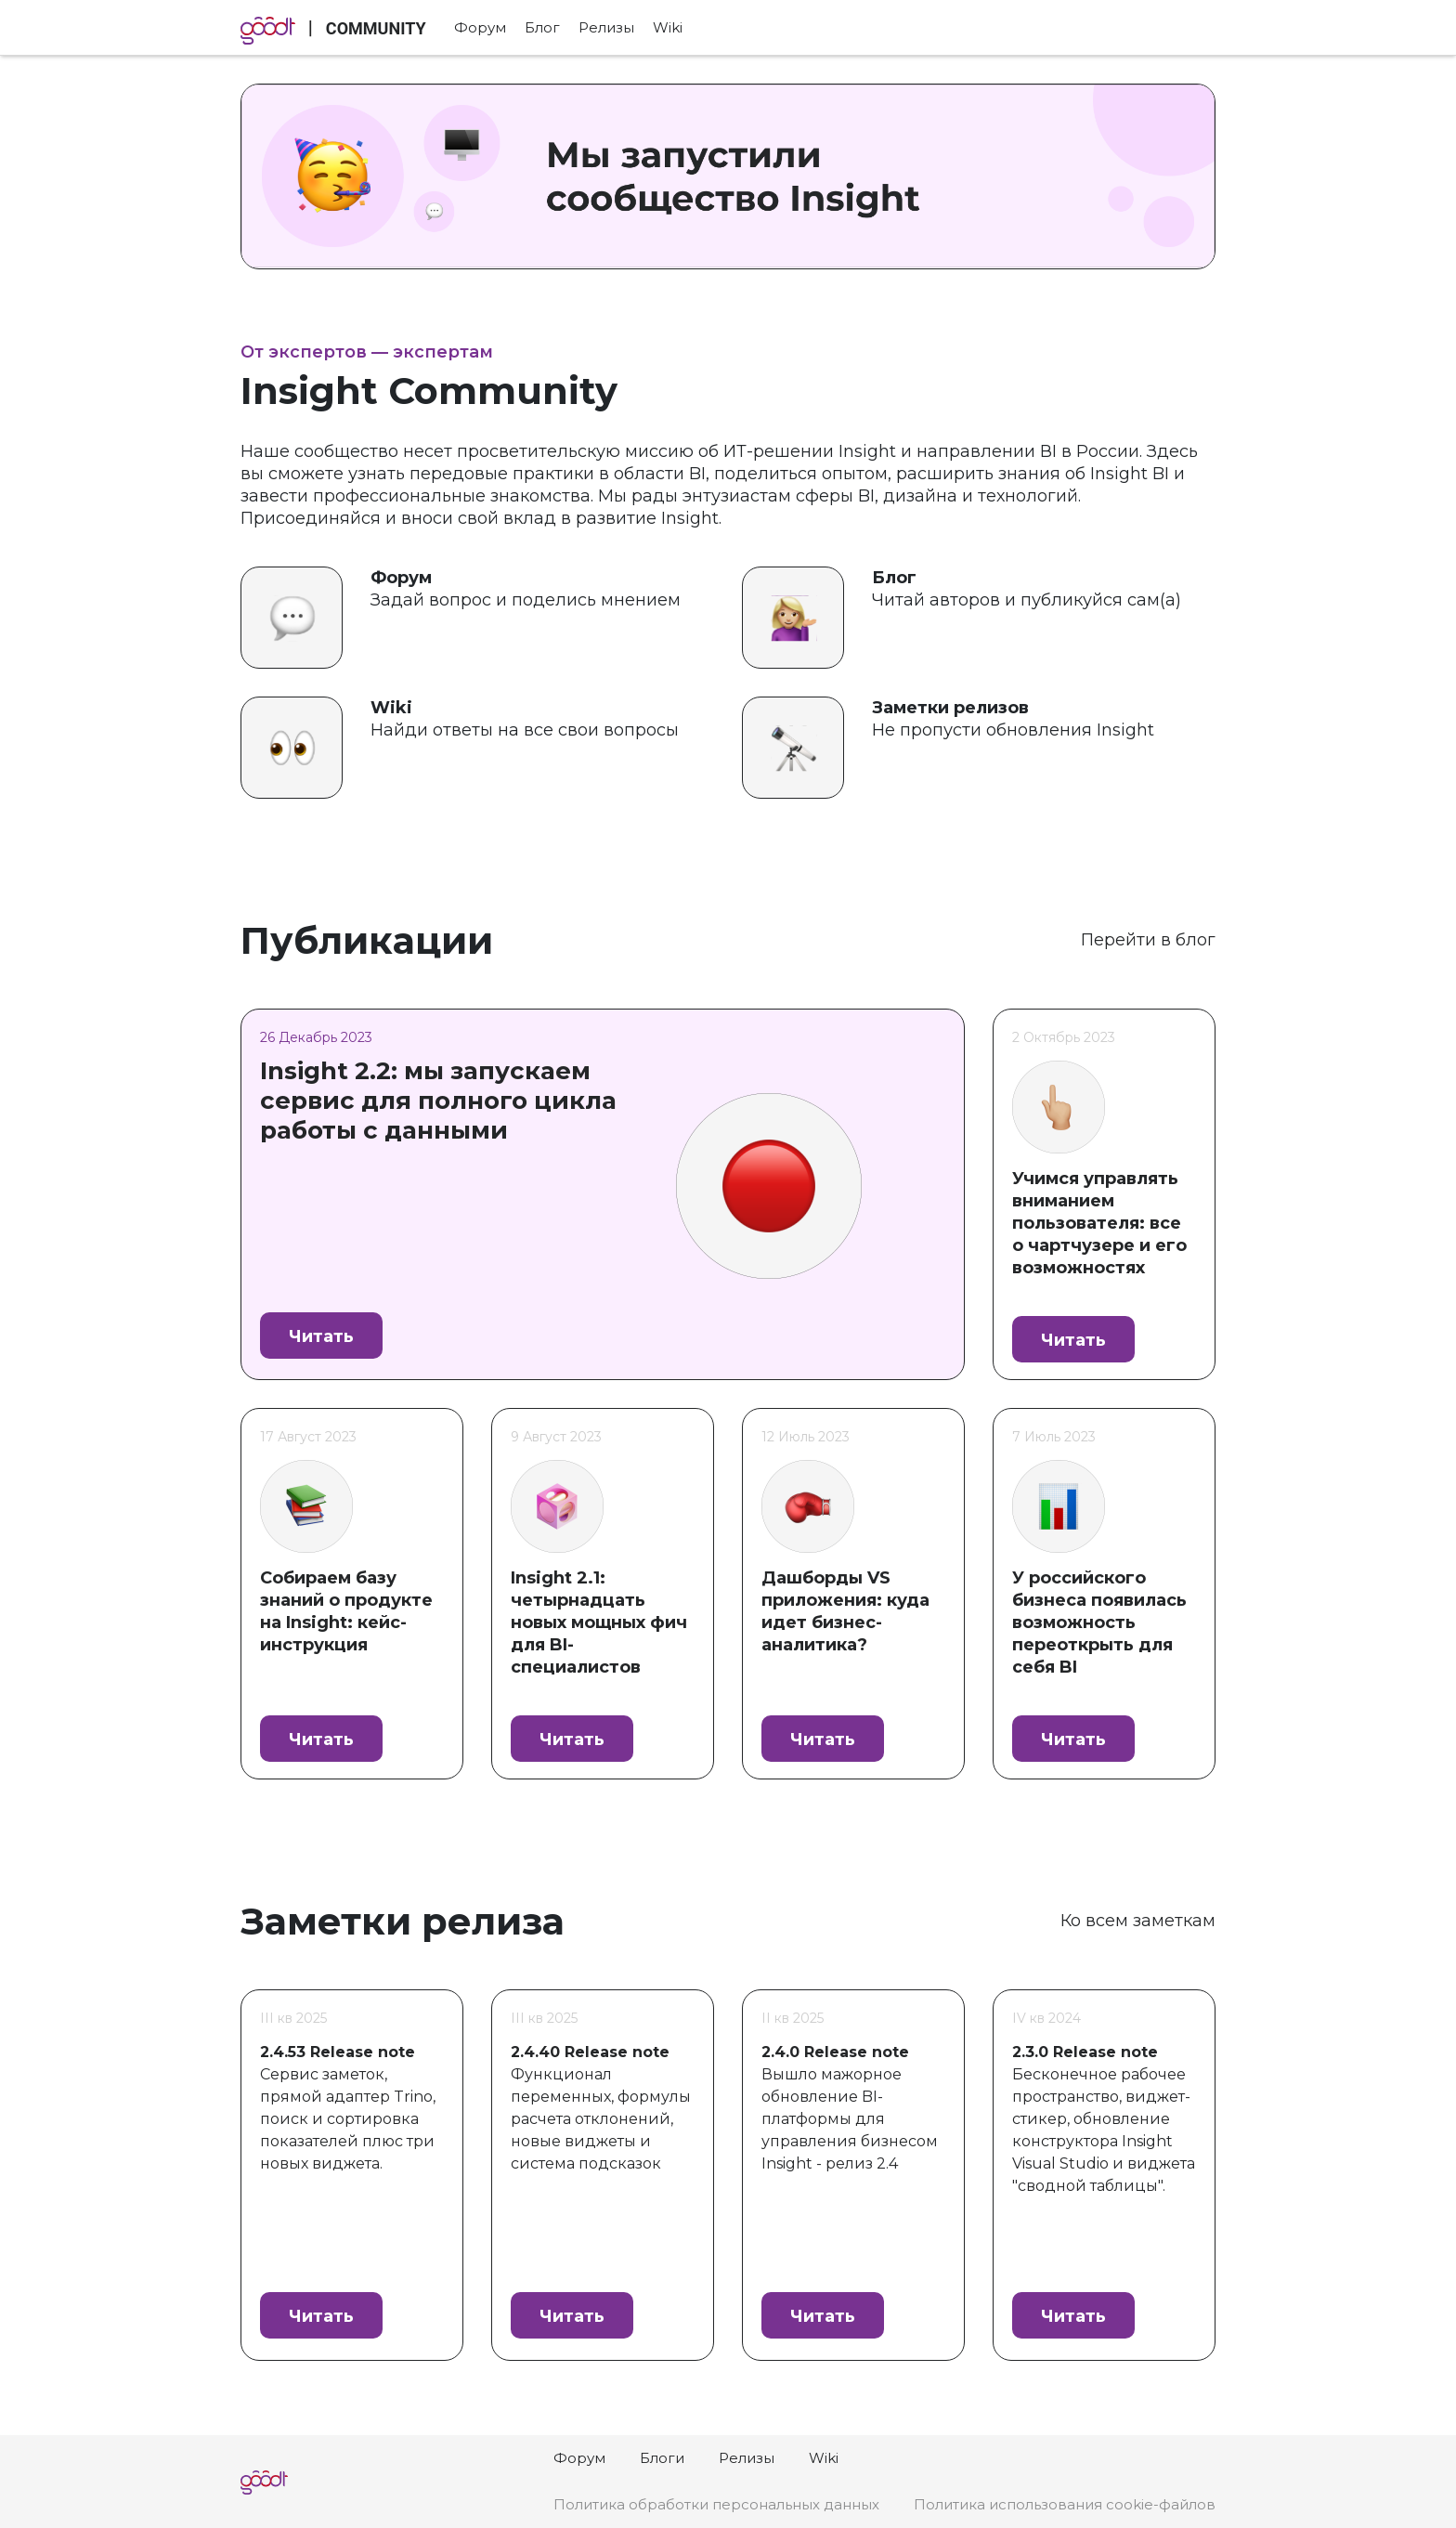 The height and width of the screenshot is (2528, 1456). What do you see at coordinates (662, 2458) in the screenshot?
I see `Блоги` at bounding box center [662, 2458].